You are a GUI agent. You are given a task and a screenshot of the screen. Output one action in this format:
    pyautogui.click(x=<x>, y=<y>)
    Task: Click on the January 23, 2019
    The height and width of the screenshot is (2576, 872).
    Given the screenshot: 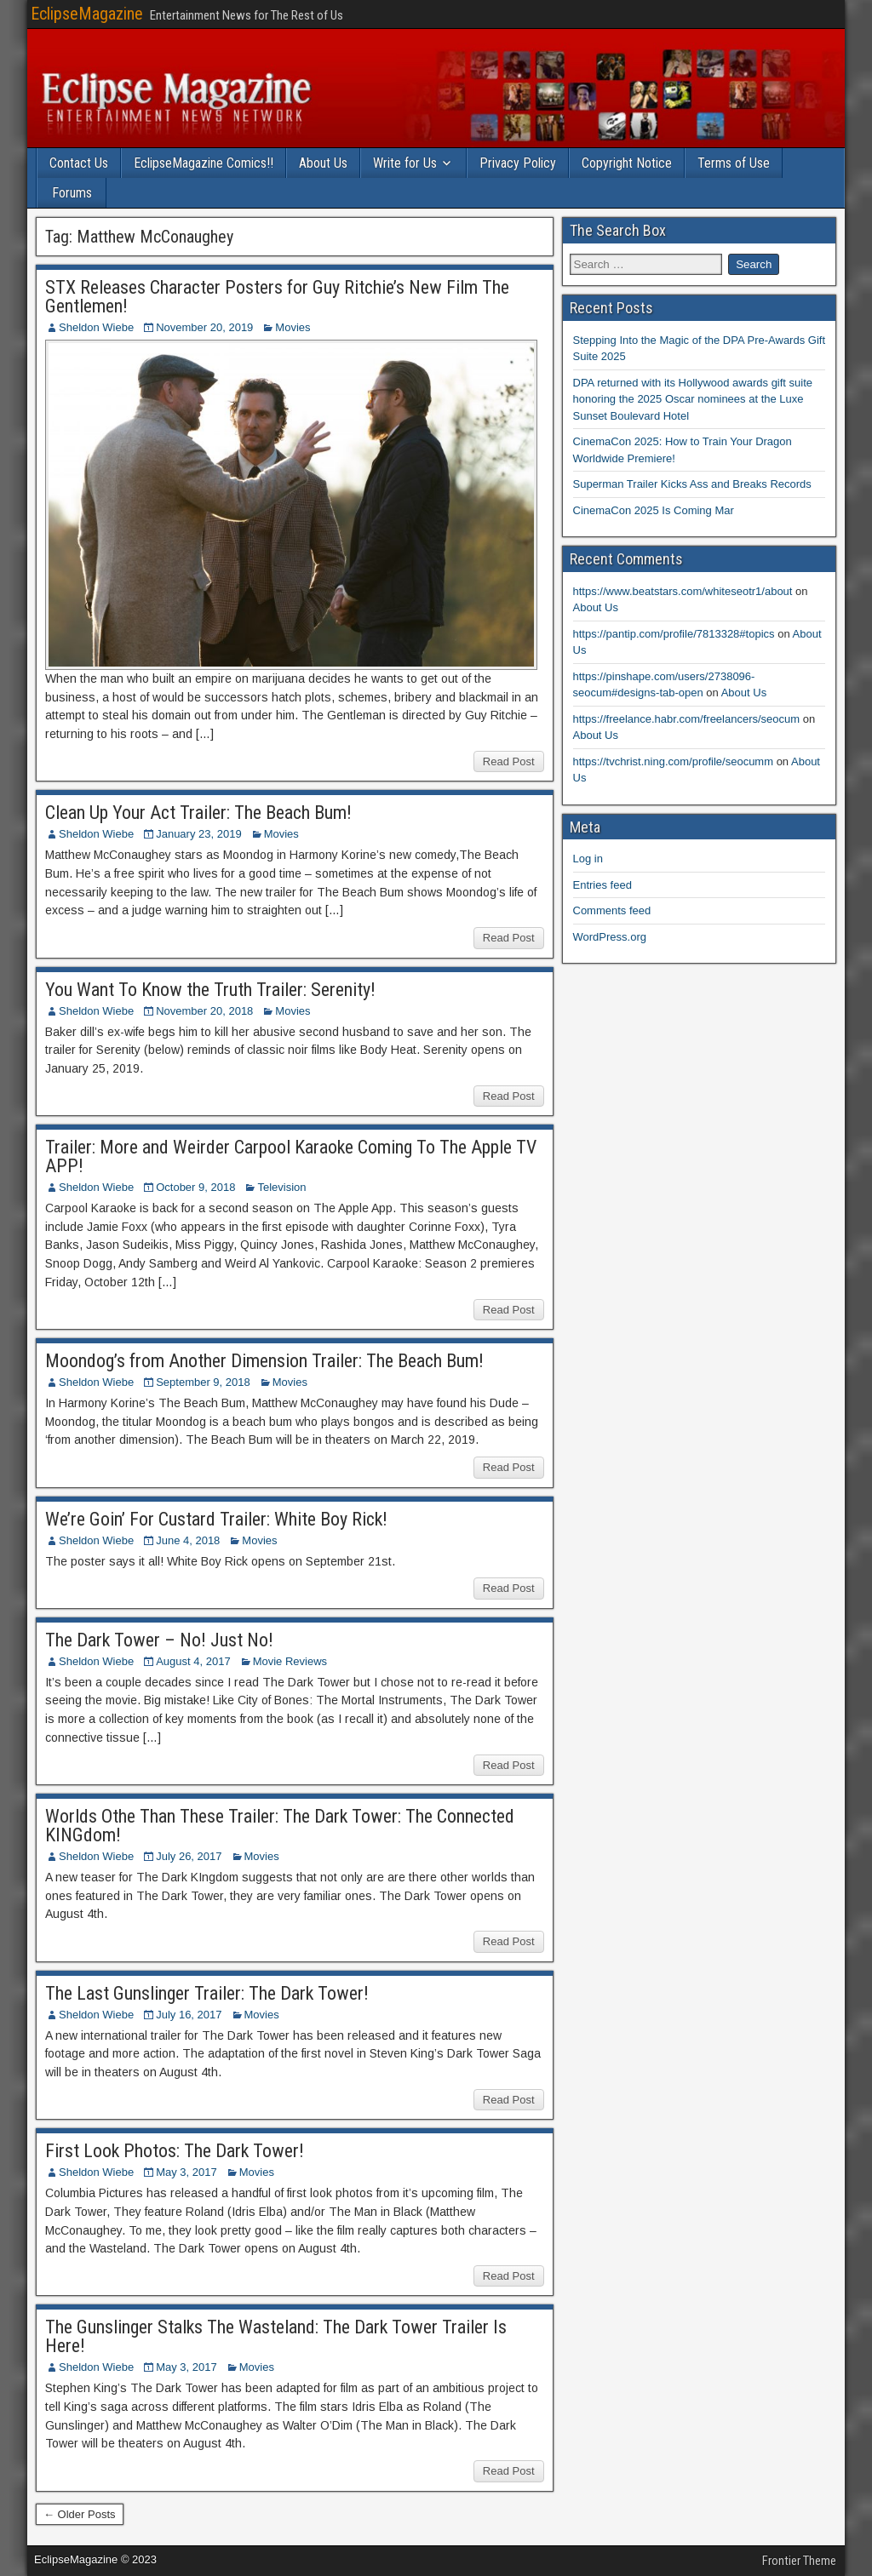 What is the action you would take?
    pyautogui.click(x=198, y=833)
    